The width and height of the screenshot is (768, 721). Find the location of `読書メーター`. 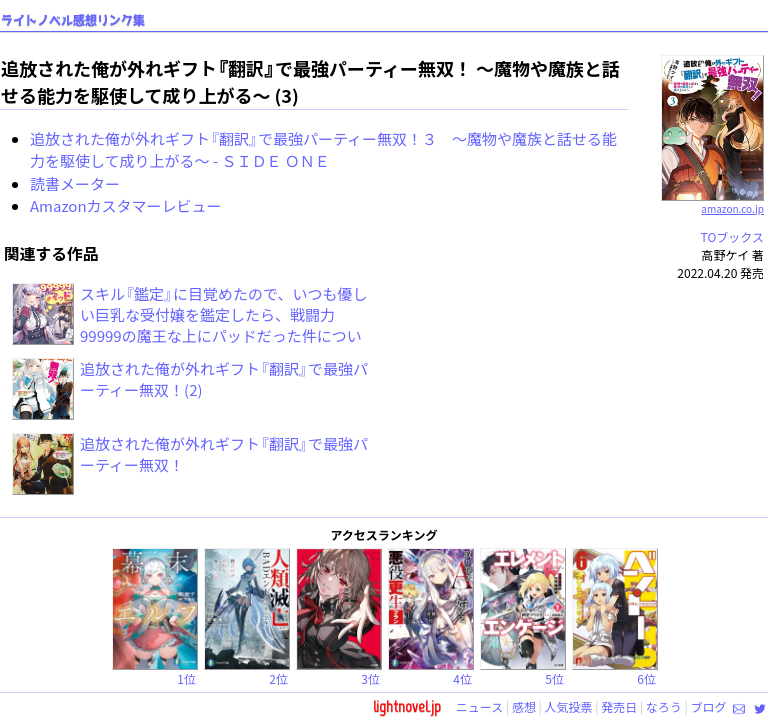

読書メーター is located at coordinates (75, 183).